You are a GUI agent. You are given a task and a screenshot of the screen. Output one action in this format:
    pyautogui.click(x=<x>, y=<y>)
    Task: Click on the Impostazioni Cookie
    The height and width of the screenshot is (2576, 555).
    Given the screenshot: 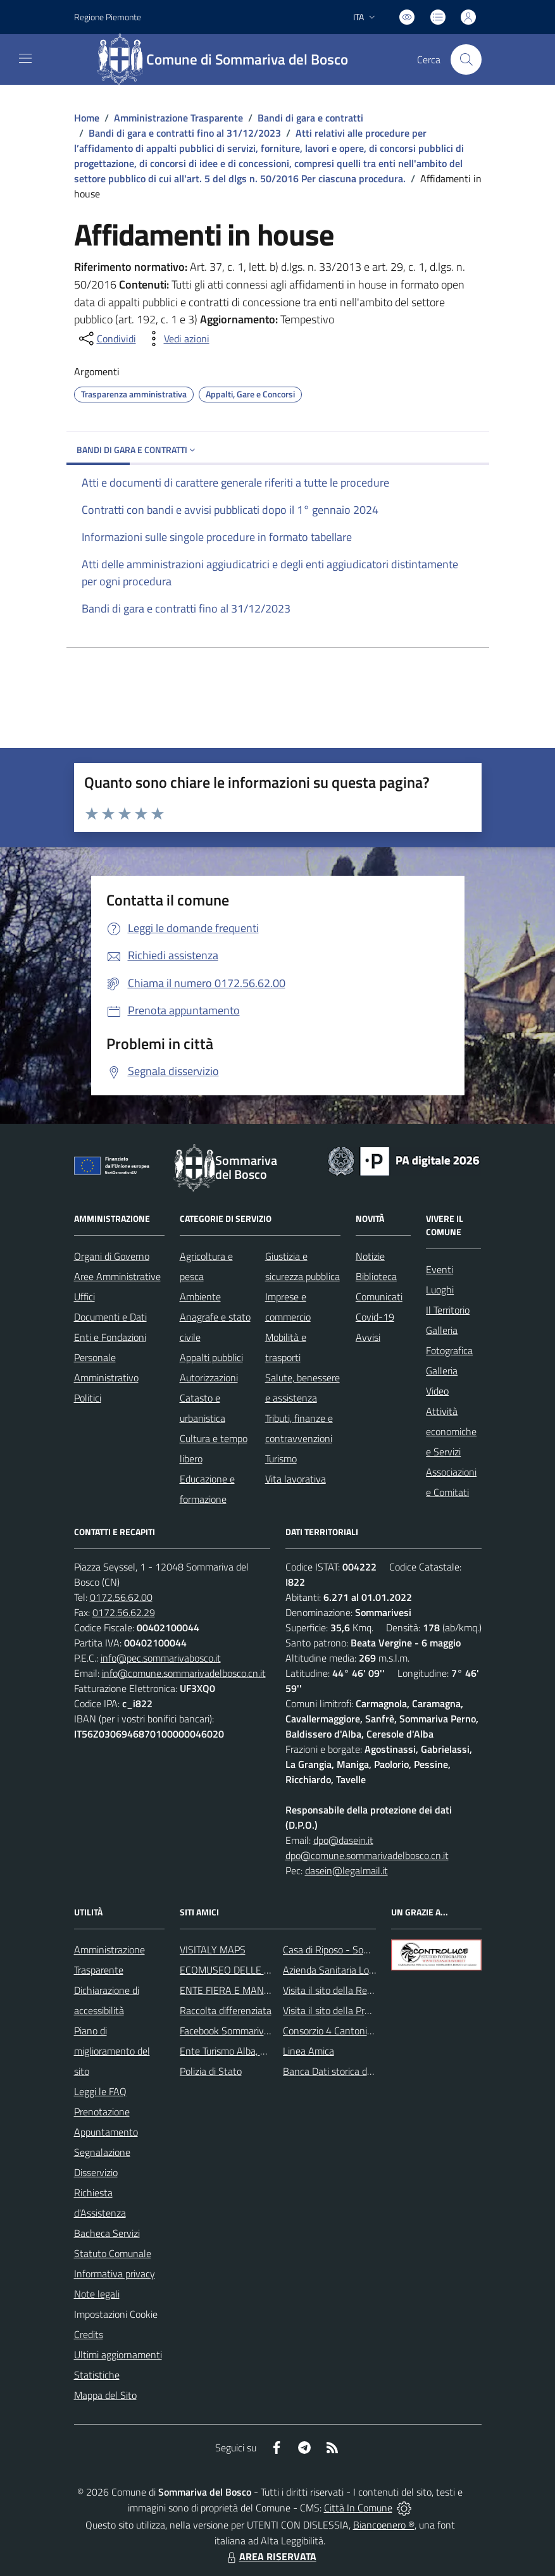 What is the action you would take?
    pyautogui.click(x=116, y=2314)
    